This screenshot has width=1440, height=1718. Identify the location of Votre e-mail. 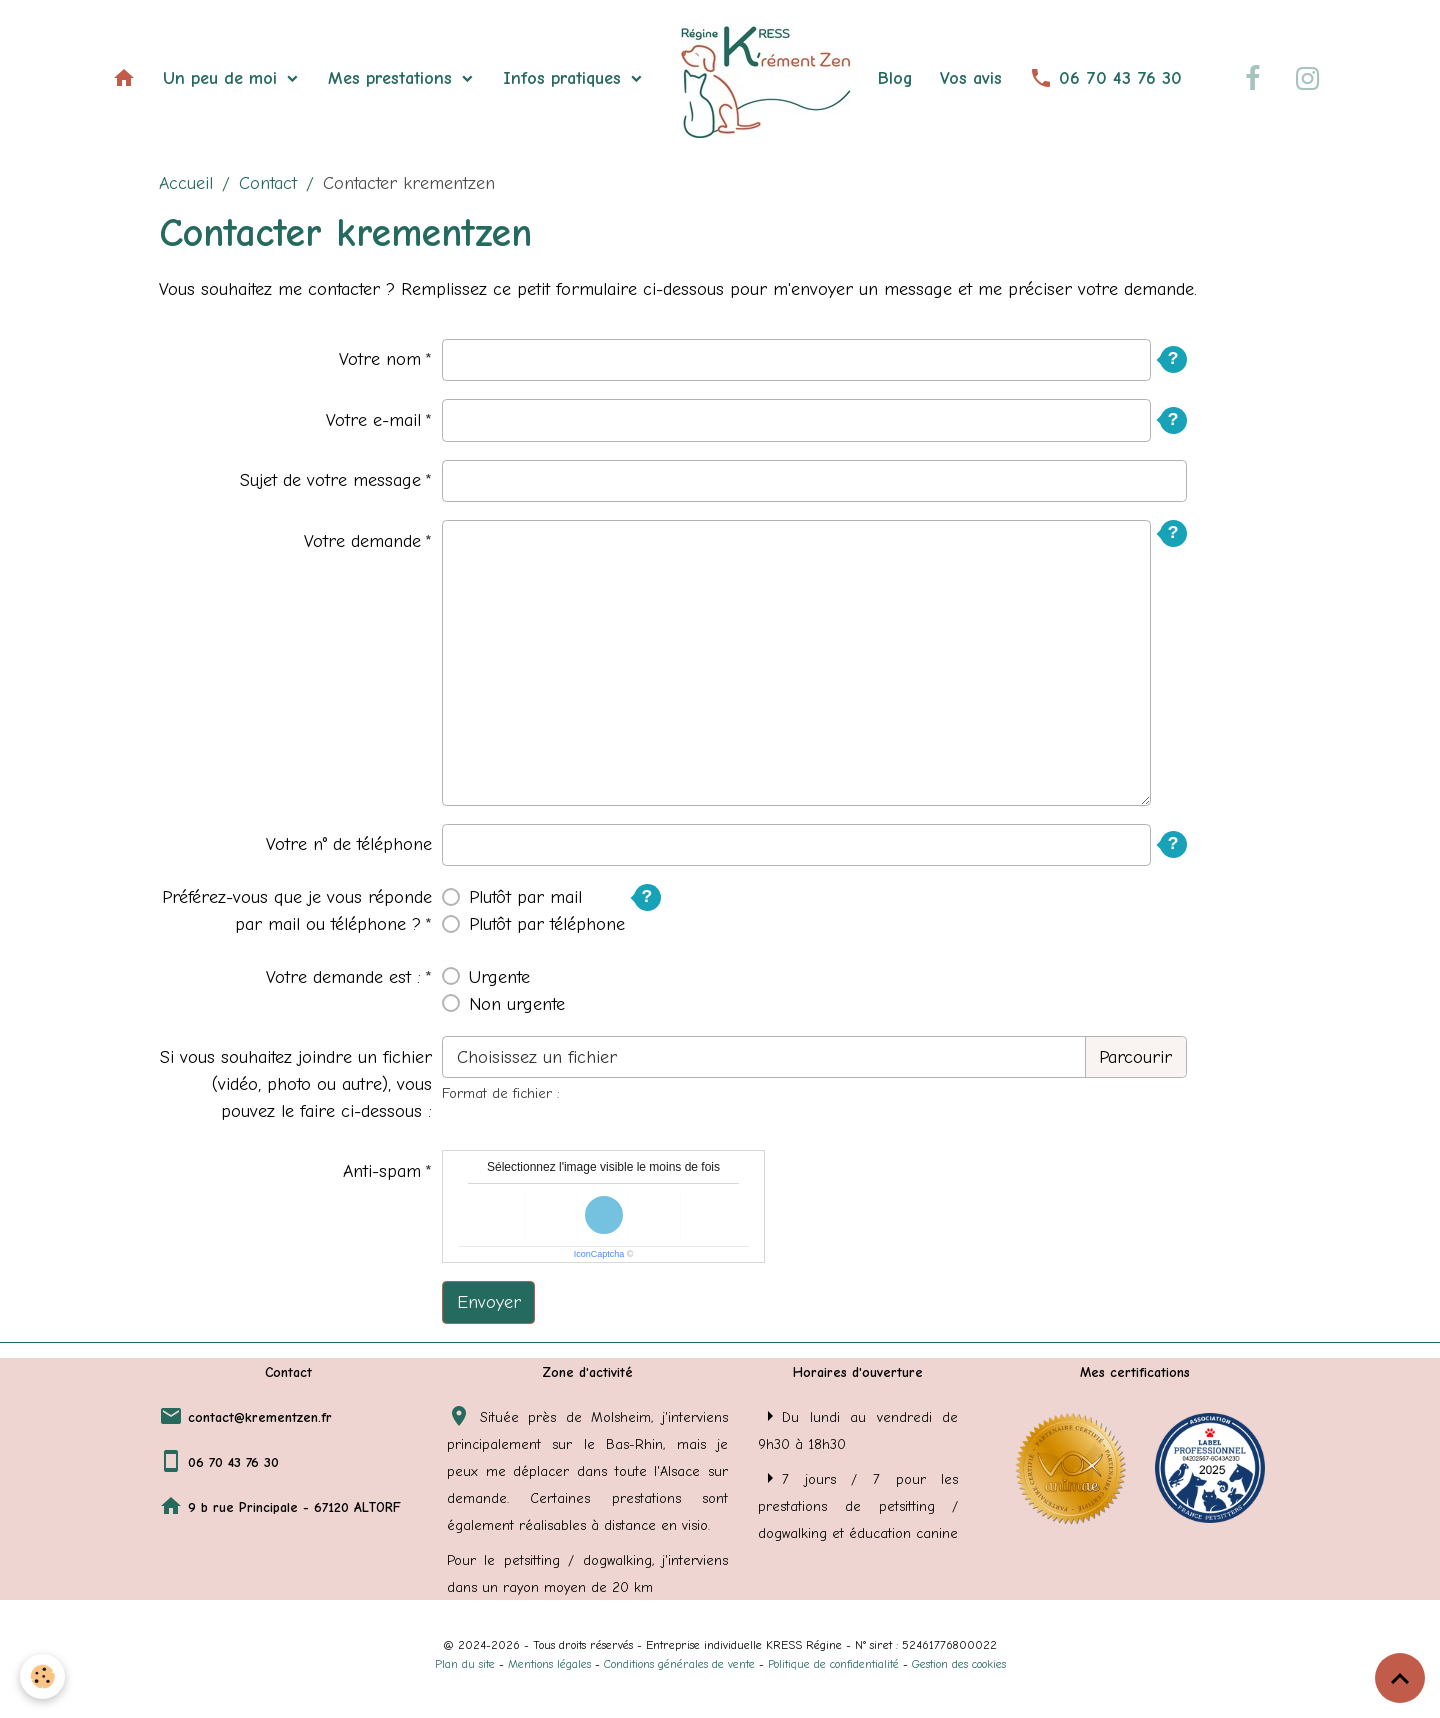
(373, 420).